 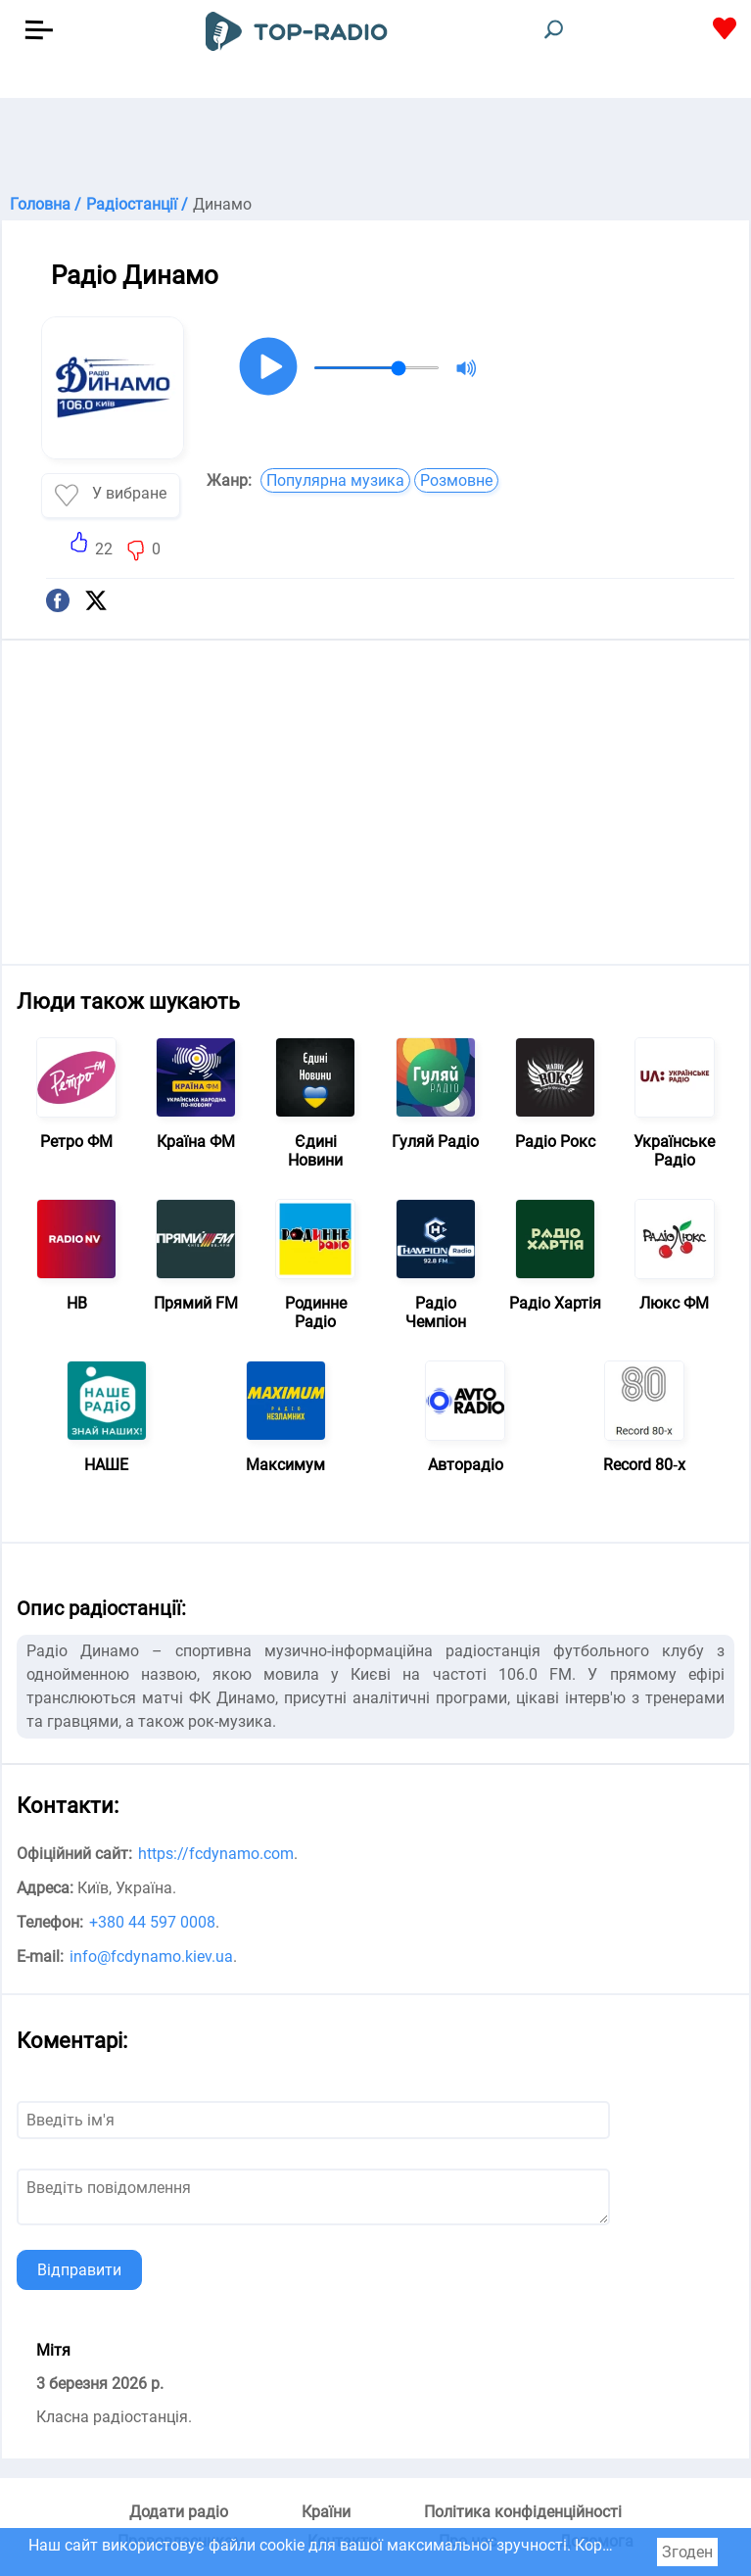 What do you see at coordinates (687, 2552) in the screenshot?
I see `Згоден` at bounding box center [687, 2552].